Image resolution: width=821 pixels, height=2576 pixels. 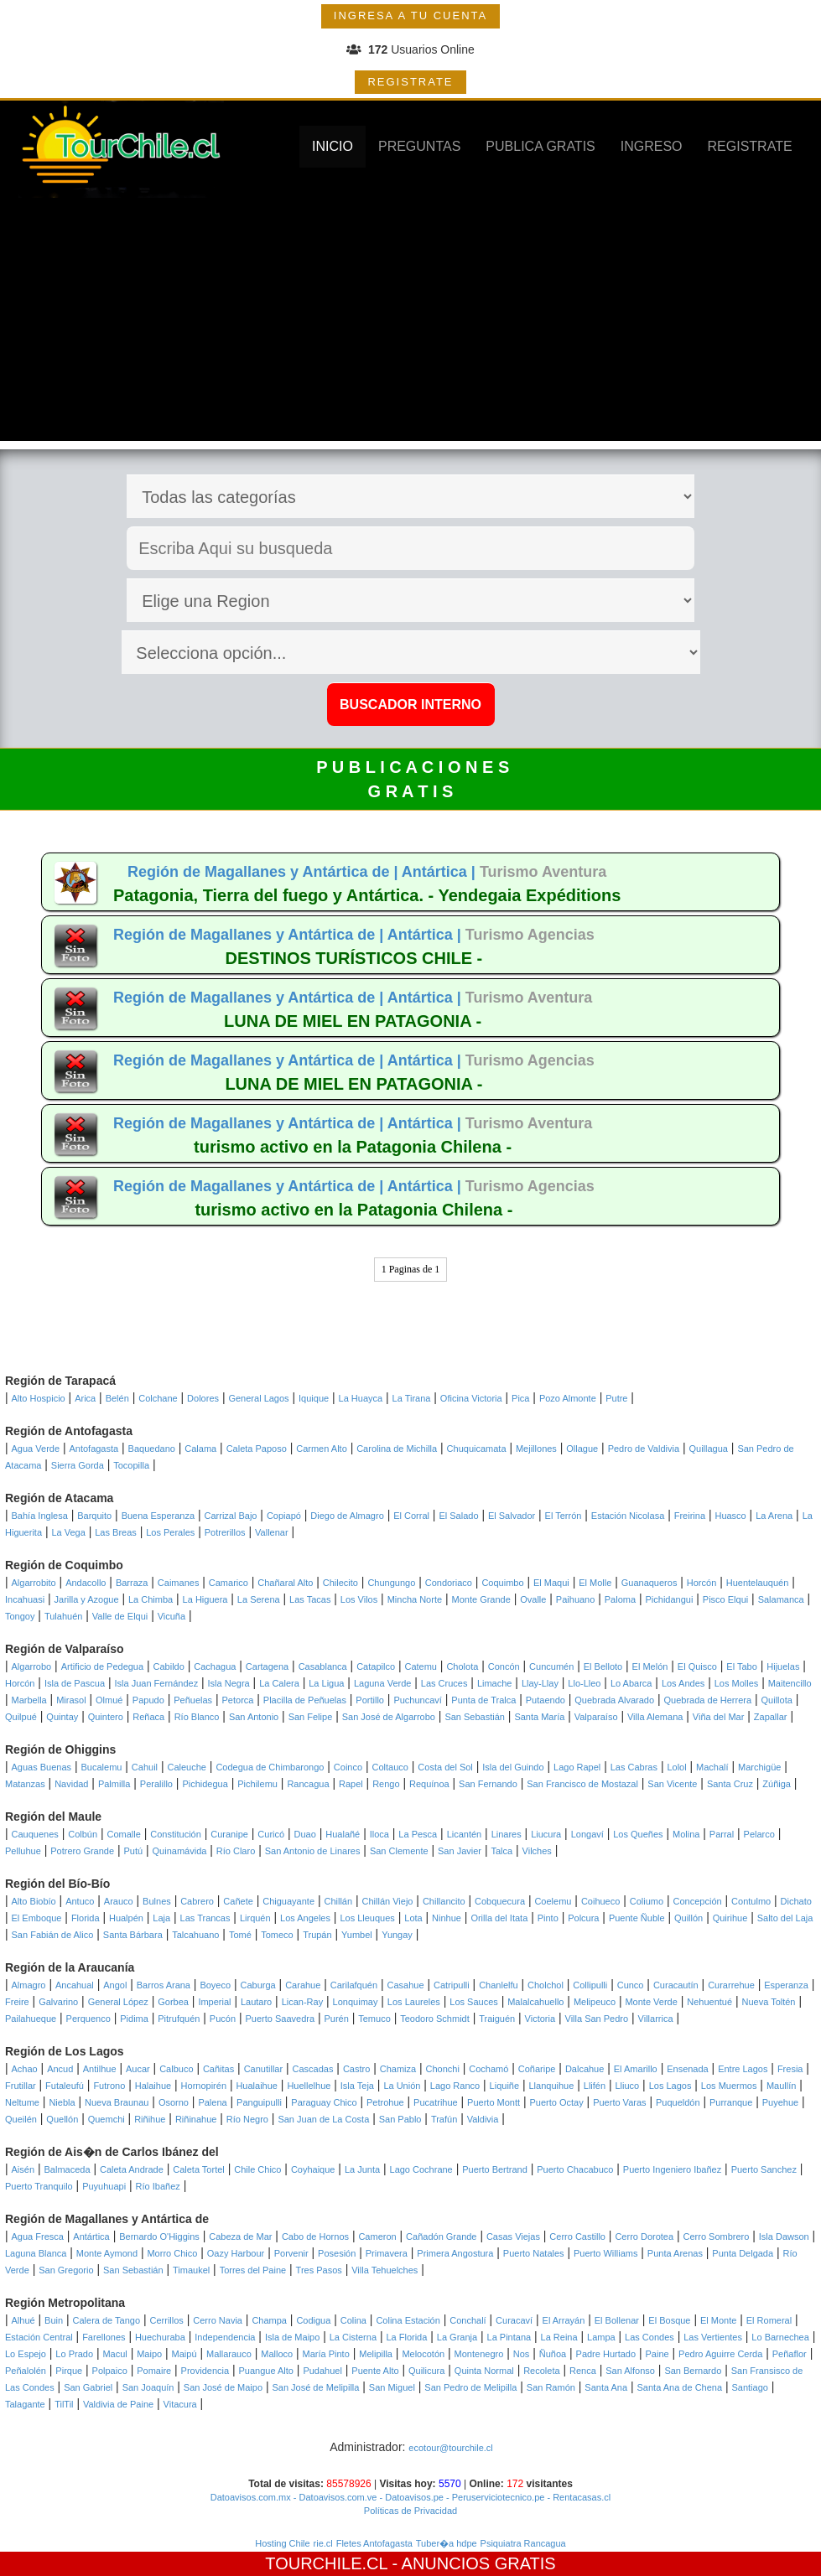 I want to click on Isla de Maipo, so click(x=292, y=2337).